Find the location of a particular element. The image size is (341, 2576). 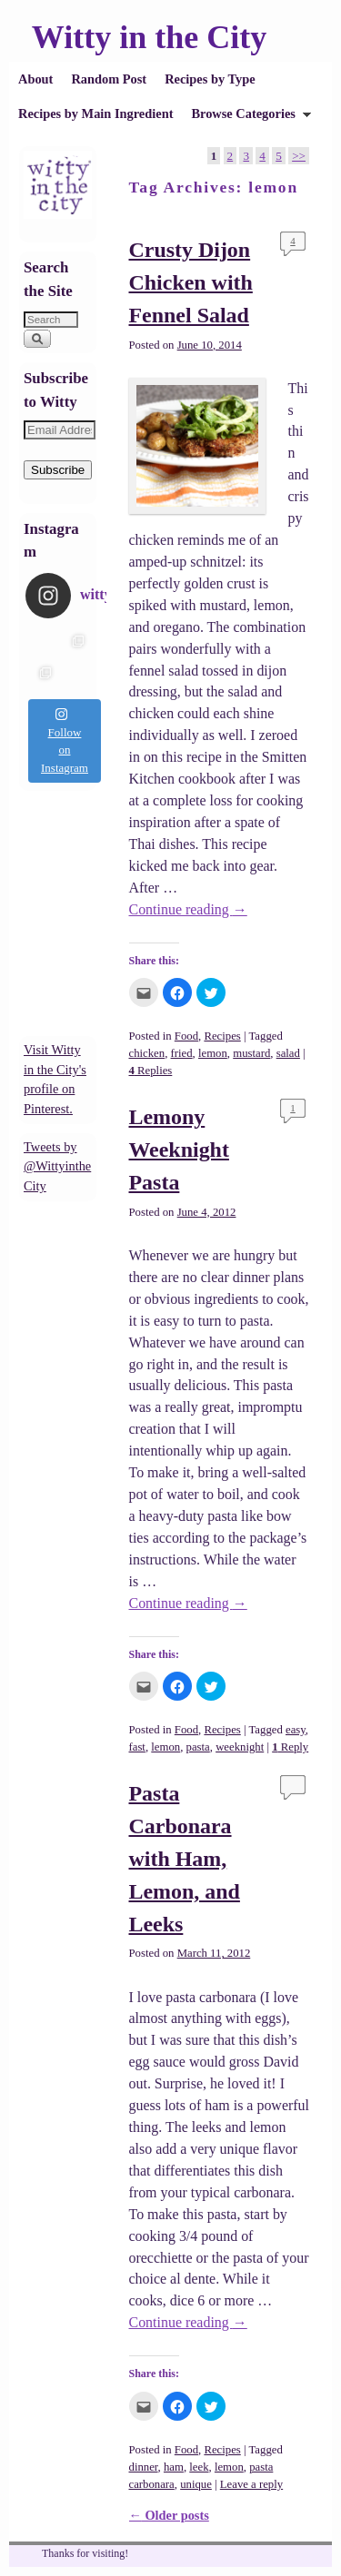

Reply is located at coordinates (290, 1747).